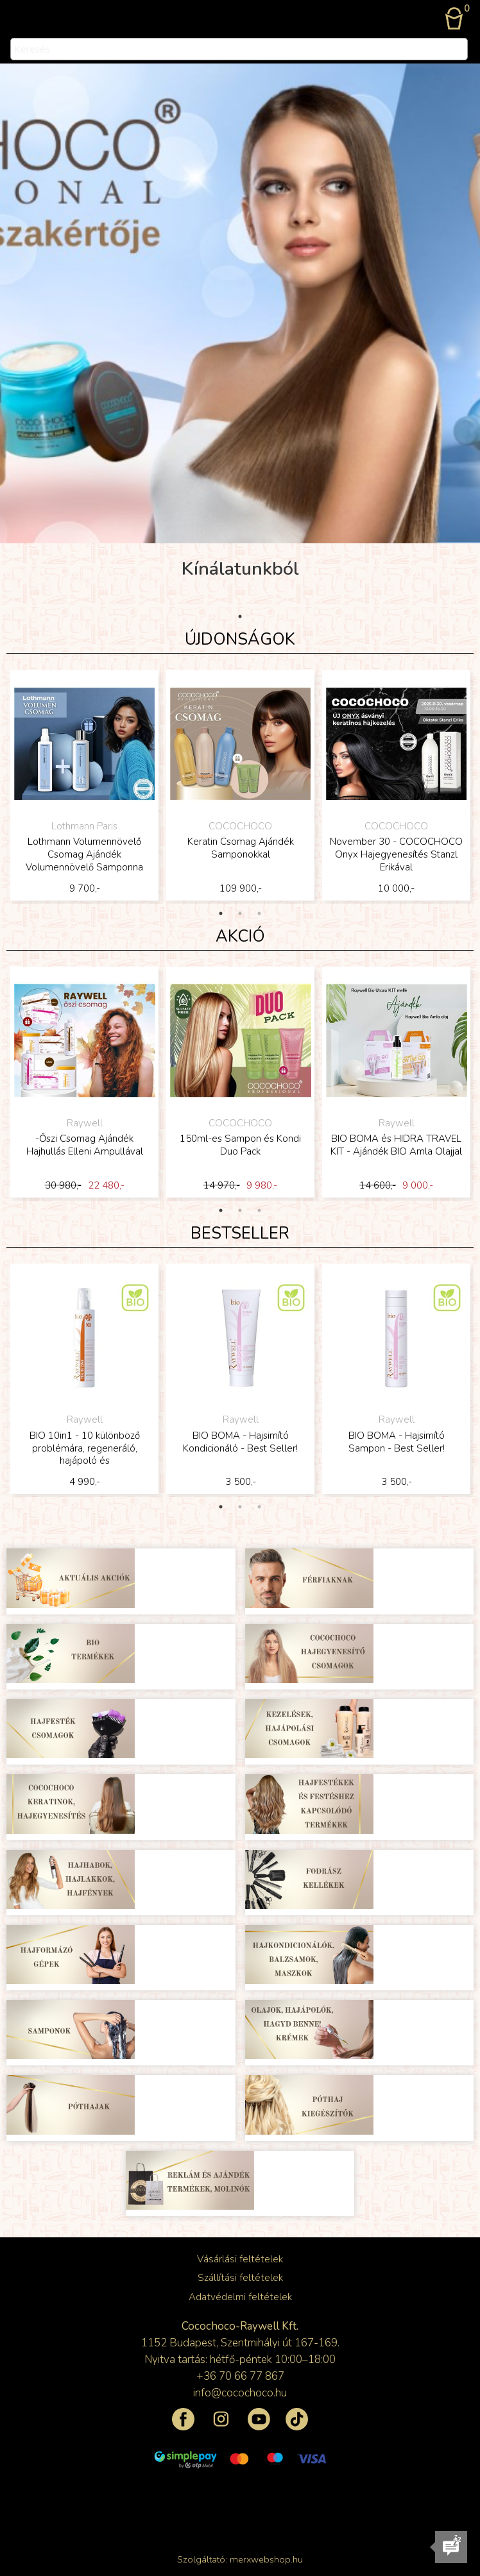 The width and height of the screenshot is (480, 2576). Describe the element at coordinates (240, 2326) in the screenshot. I see `Cocochoco-Raywell Kft.` at that location.